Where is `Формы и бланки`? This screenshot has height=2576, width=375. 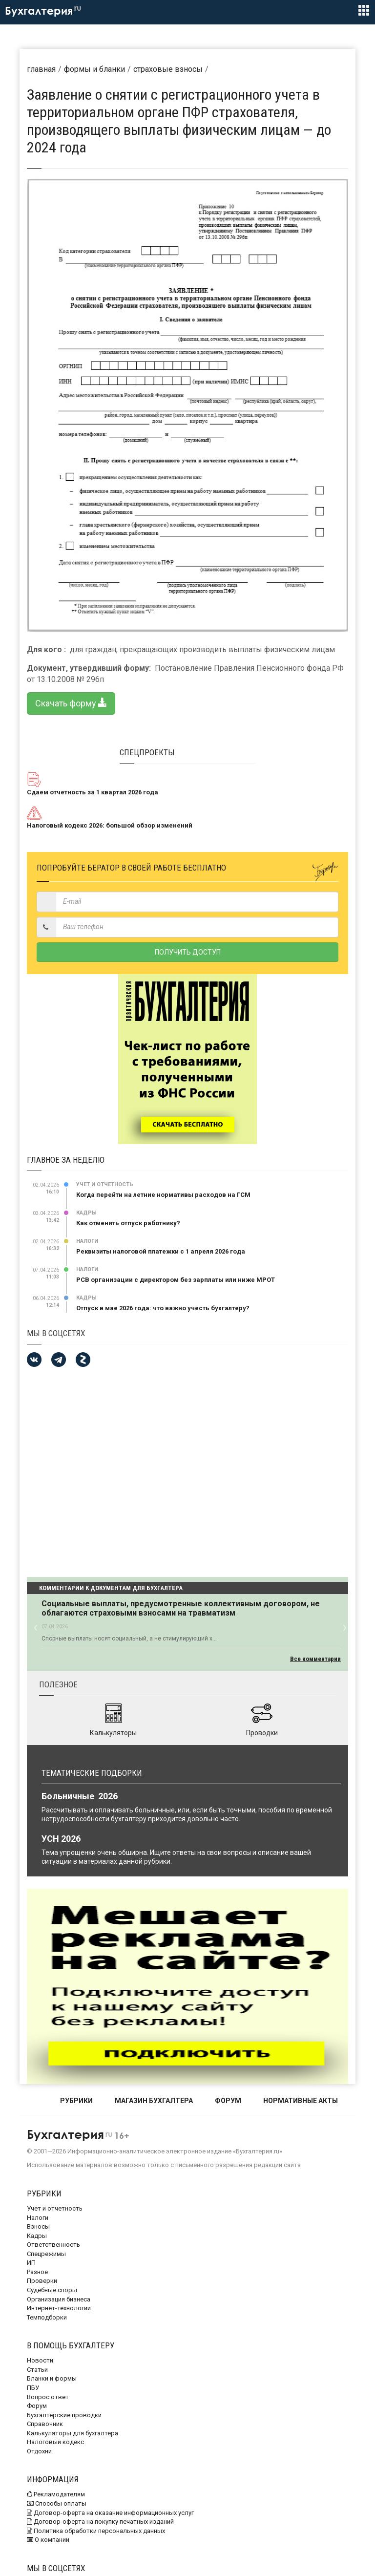 Формы и бланки is located at coordinates (94, 69).